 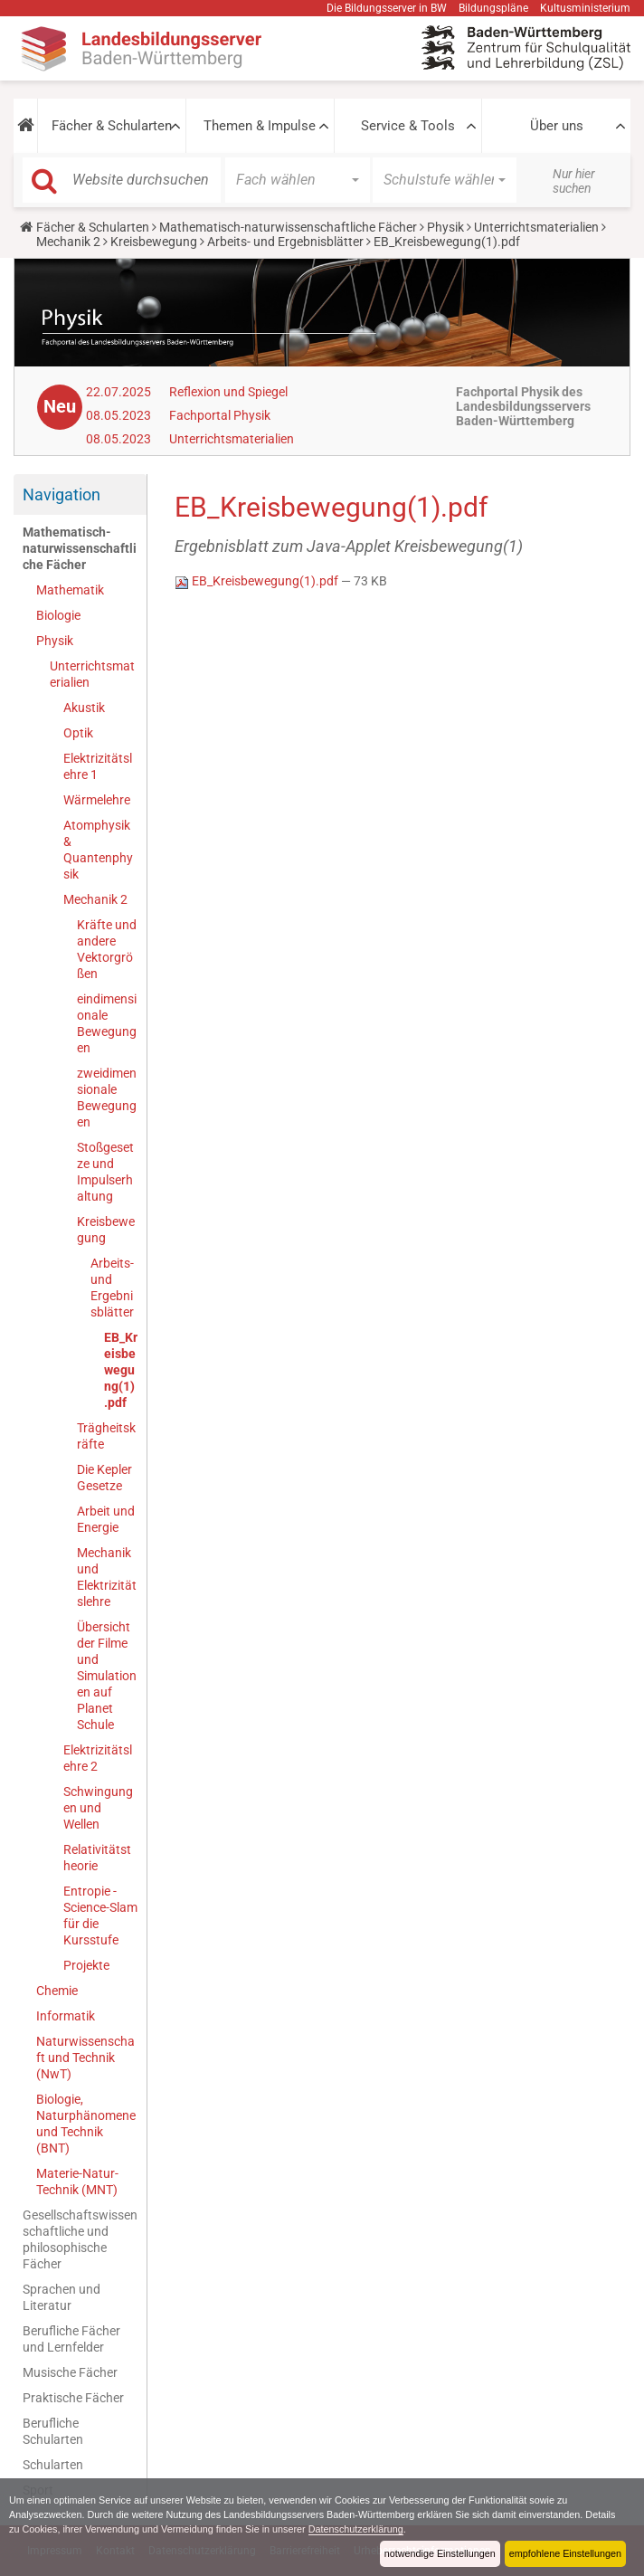 I want to click on Relativitätstheorie, so click(x=97, y=1857).